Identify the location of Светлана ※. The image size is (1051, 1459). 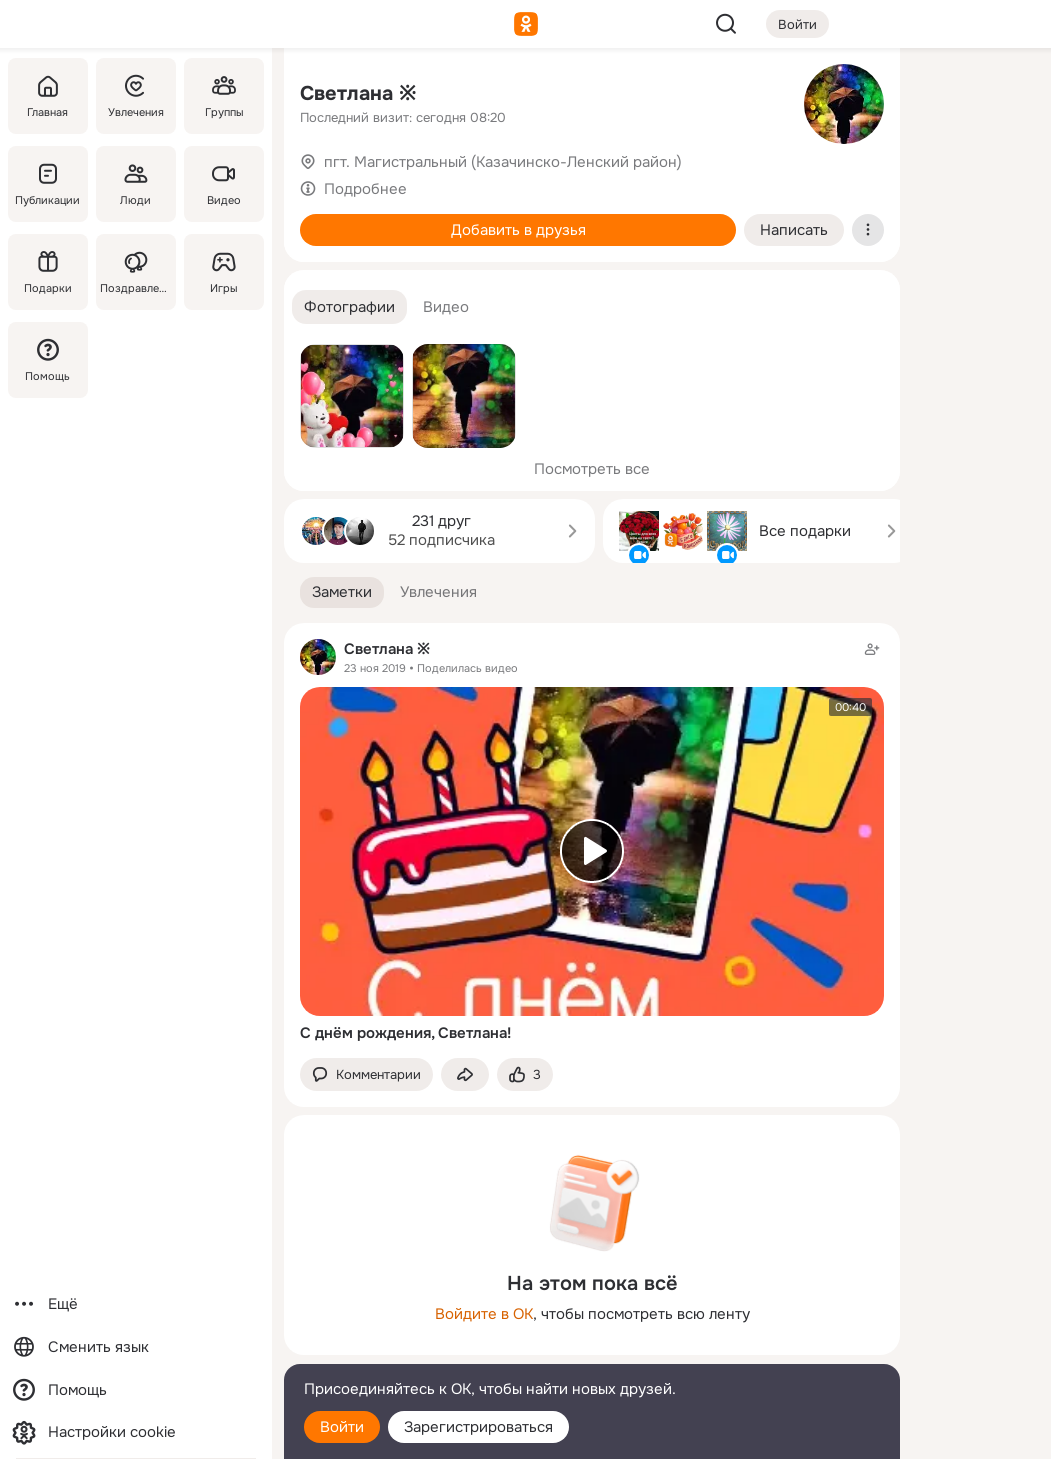
(358, 93).